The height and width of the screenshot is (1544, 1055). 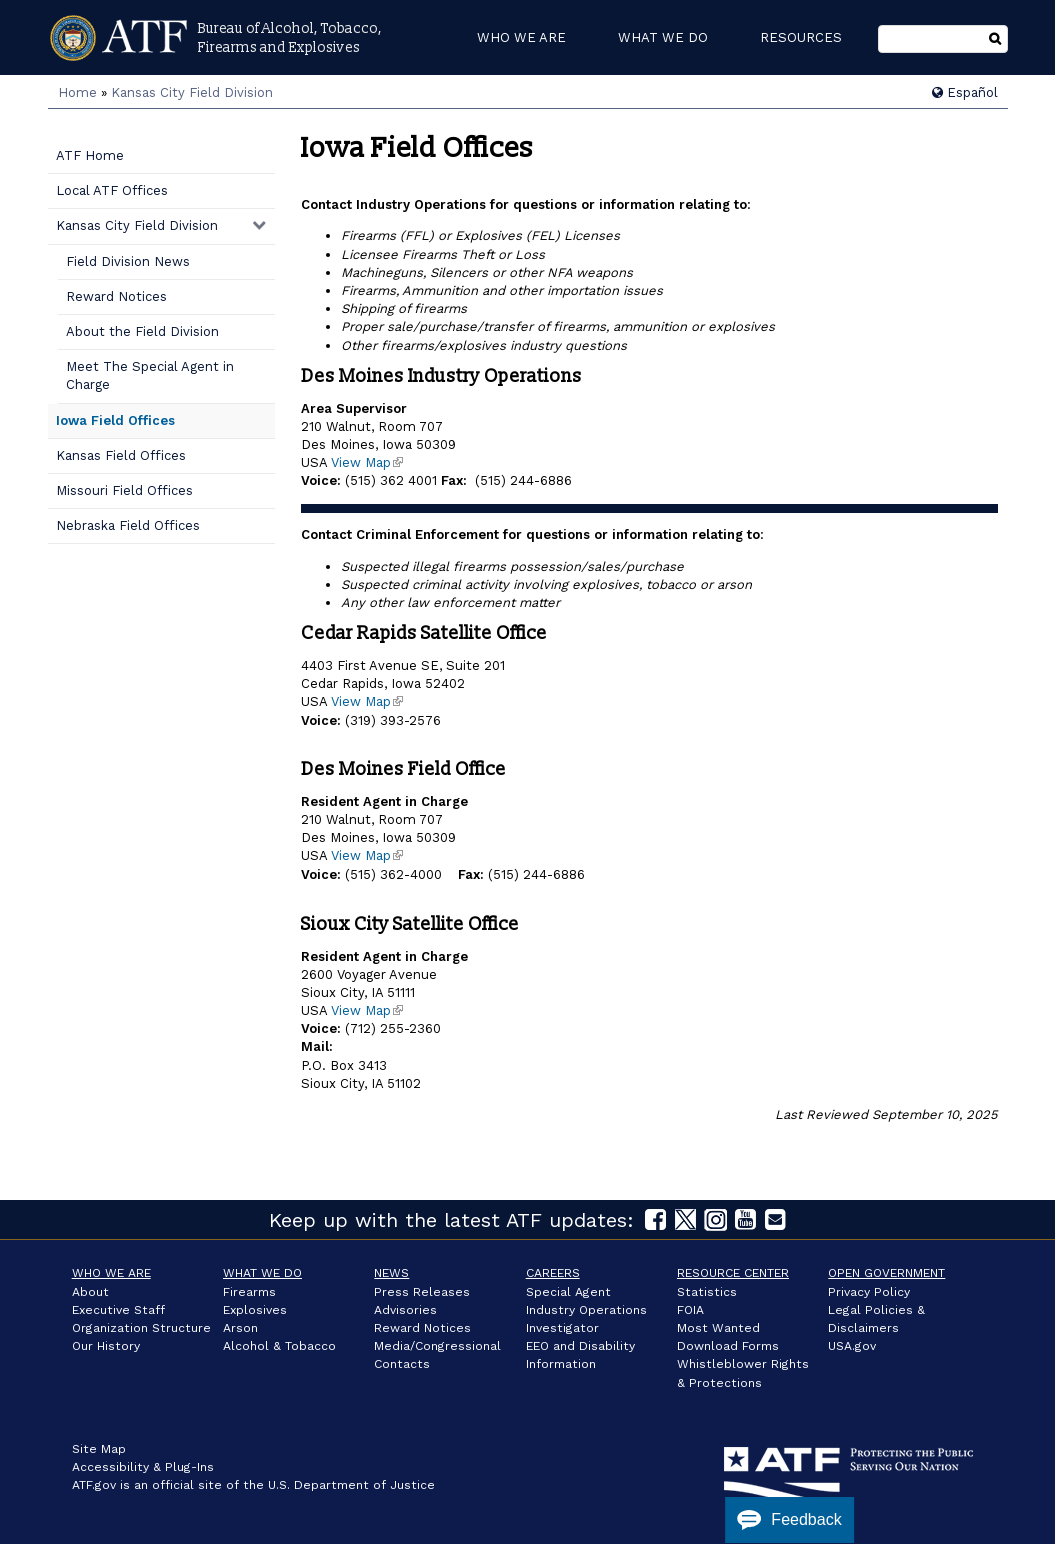 I want to click on ATF.gov, so click(x=94, y=1485).